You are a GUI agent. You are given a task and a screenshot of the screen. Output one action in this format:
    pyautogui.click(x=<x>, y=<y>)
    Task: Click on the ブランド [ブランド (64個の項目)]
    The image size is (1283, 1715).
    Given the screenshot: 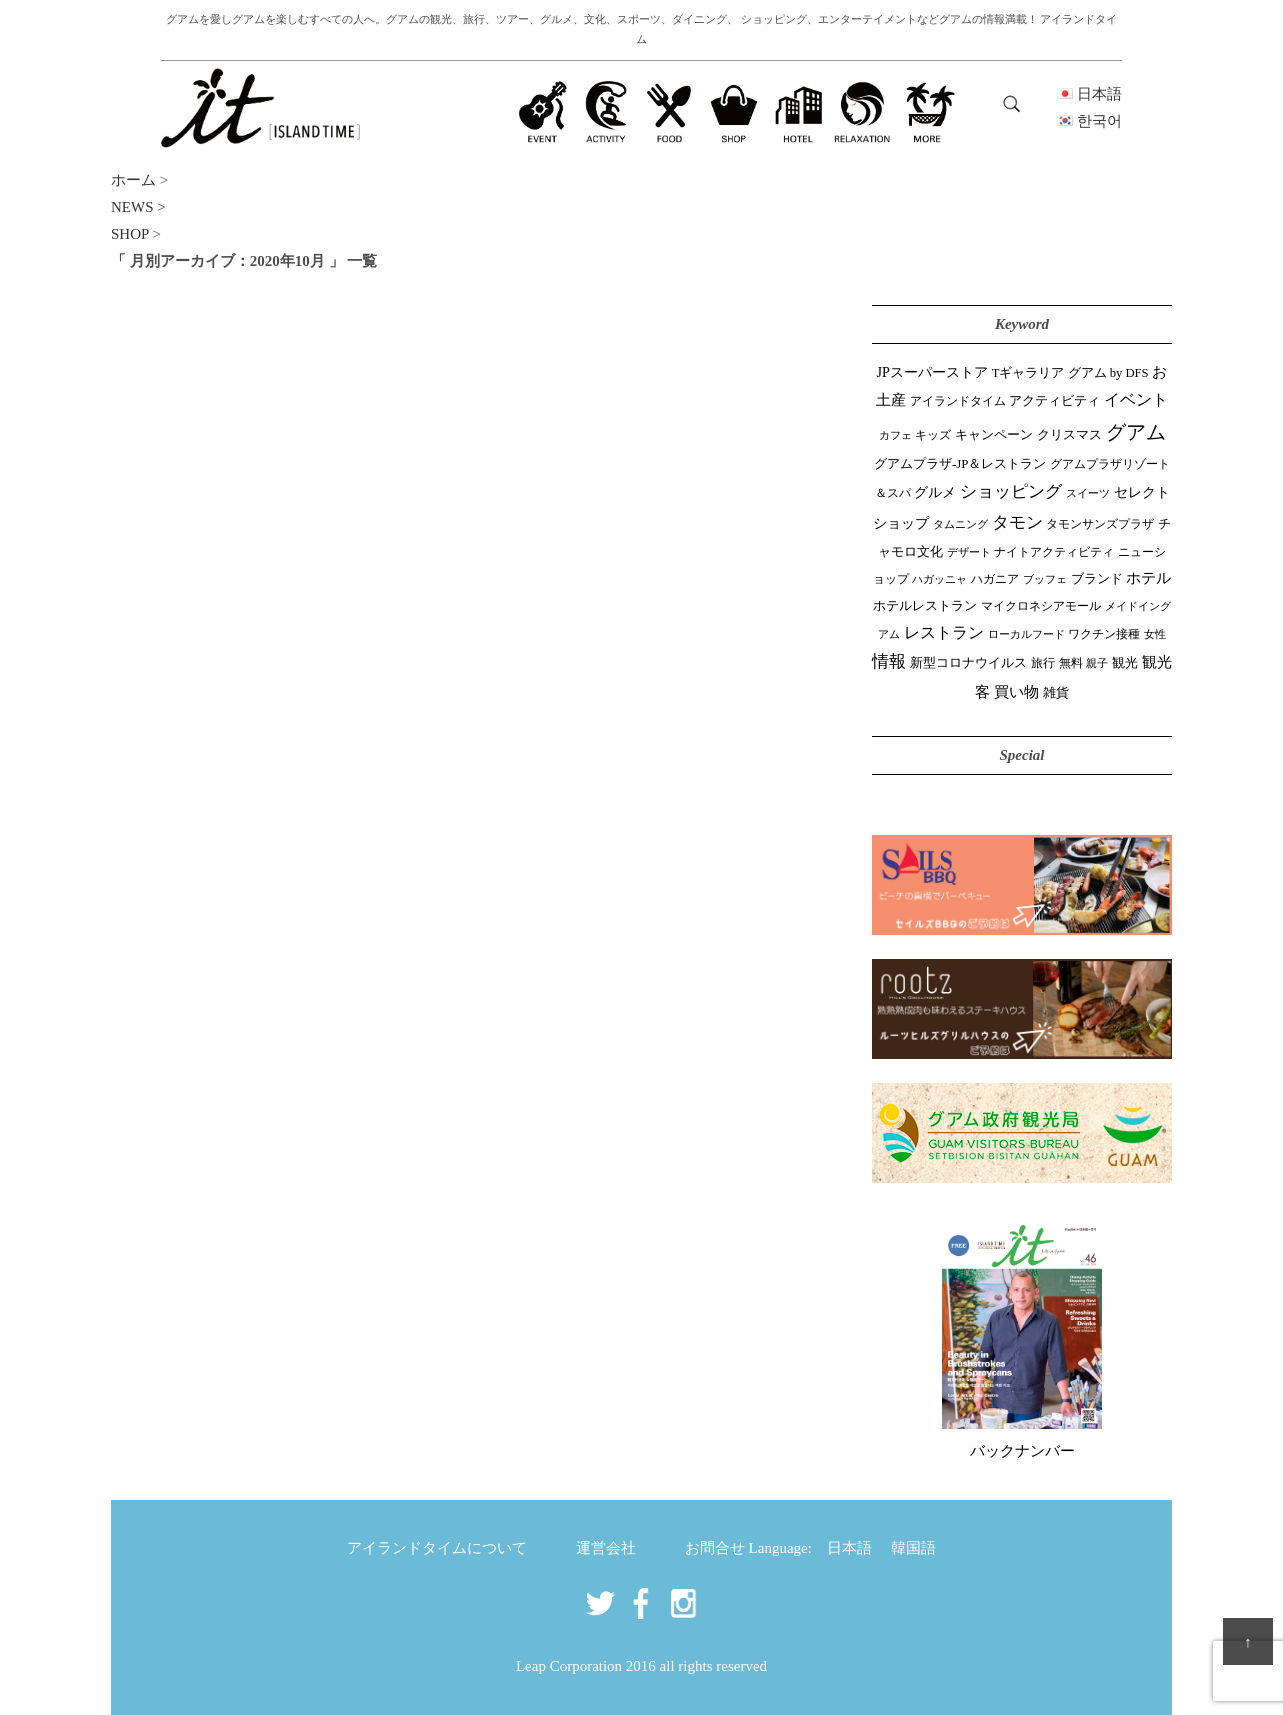 What is the action you would take?
    pyautogui.click(x=1097, y=578)
    